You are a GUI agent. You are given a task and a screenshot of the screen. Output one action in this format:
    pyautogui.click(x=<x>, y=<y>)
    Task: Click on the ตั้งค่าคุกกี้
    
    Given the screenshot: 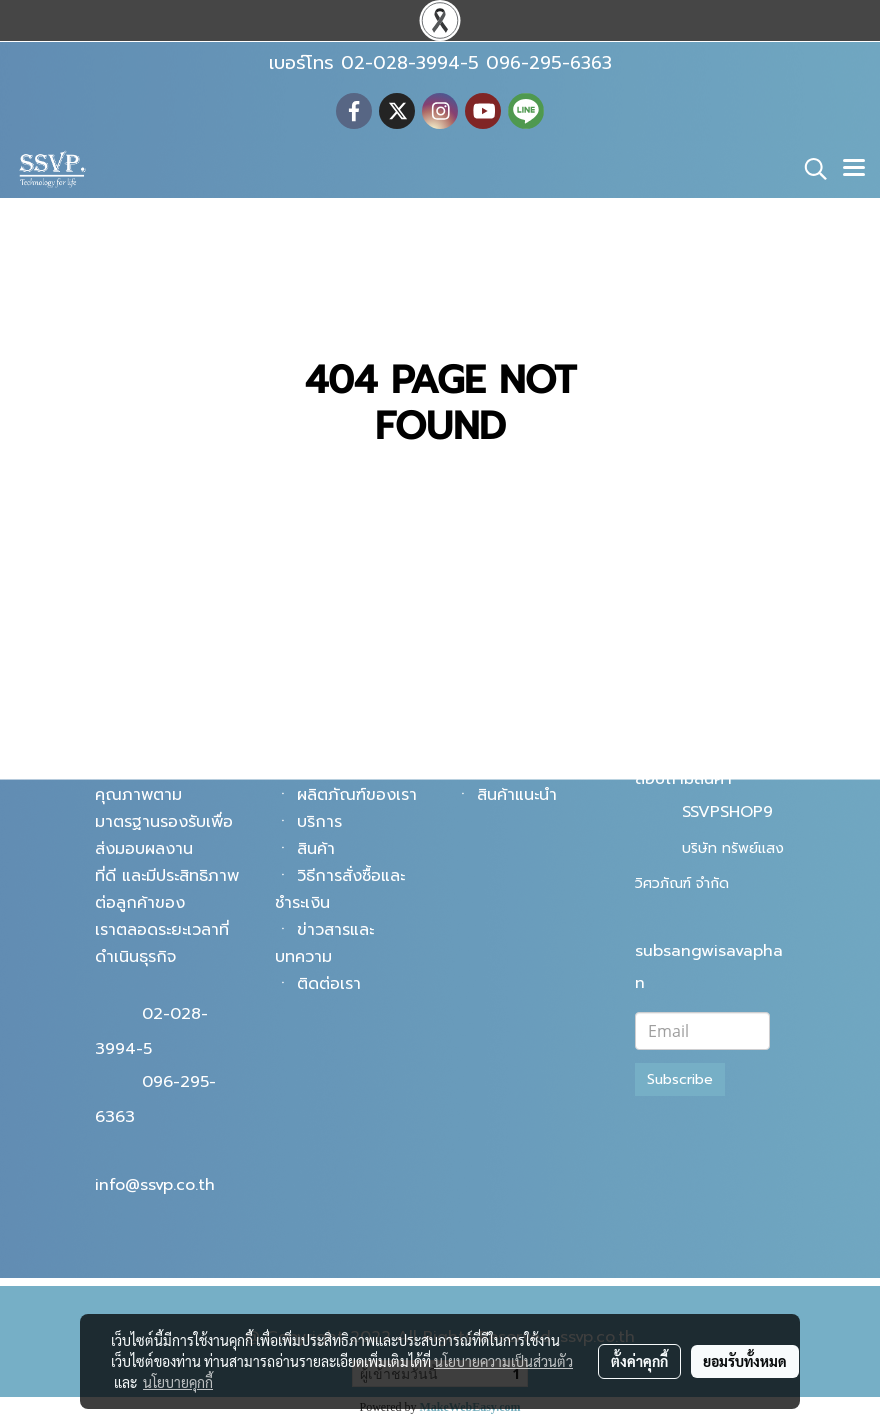 What is the action you would take?
    pyautogui.click(x=639, y=1361)
    